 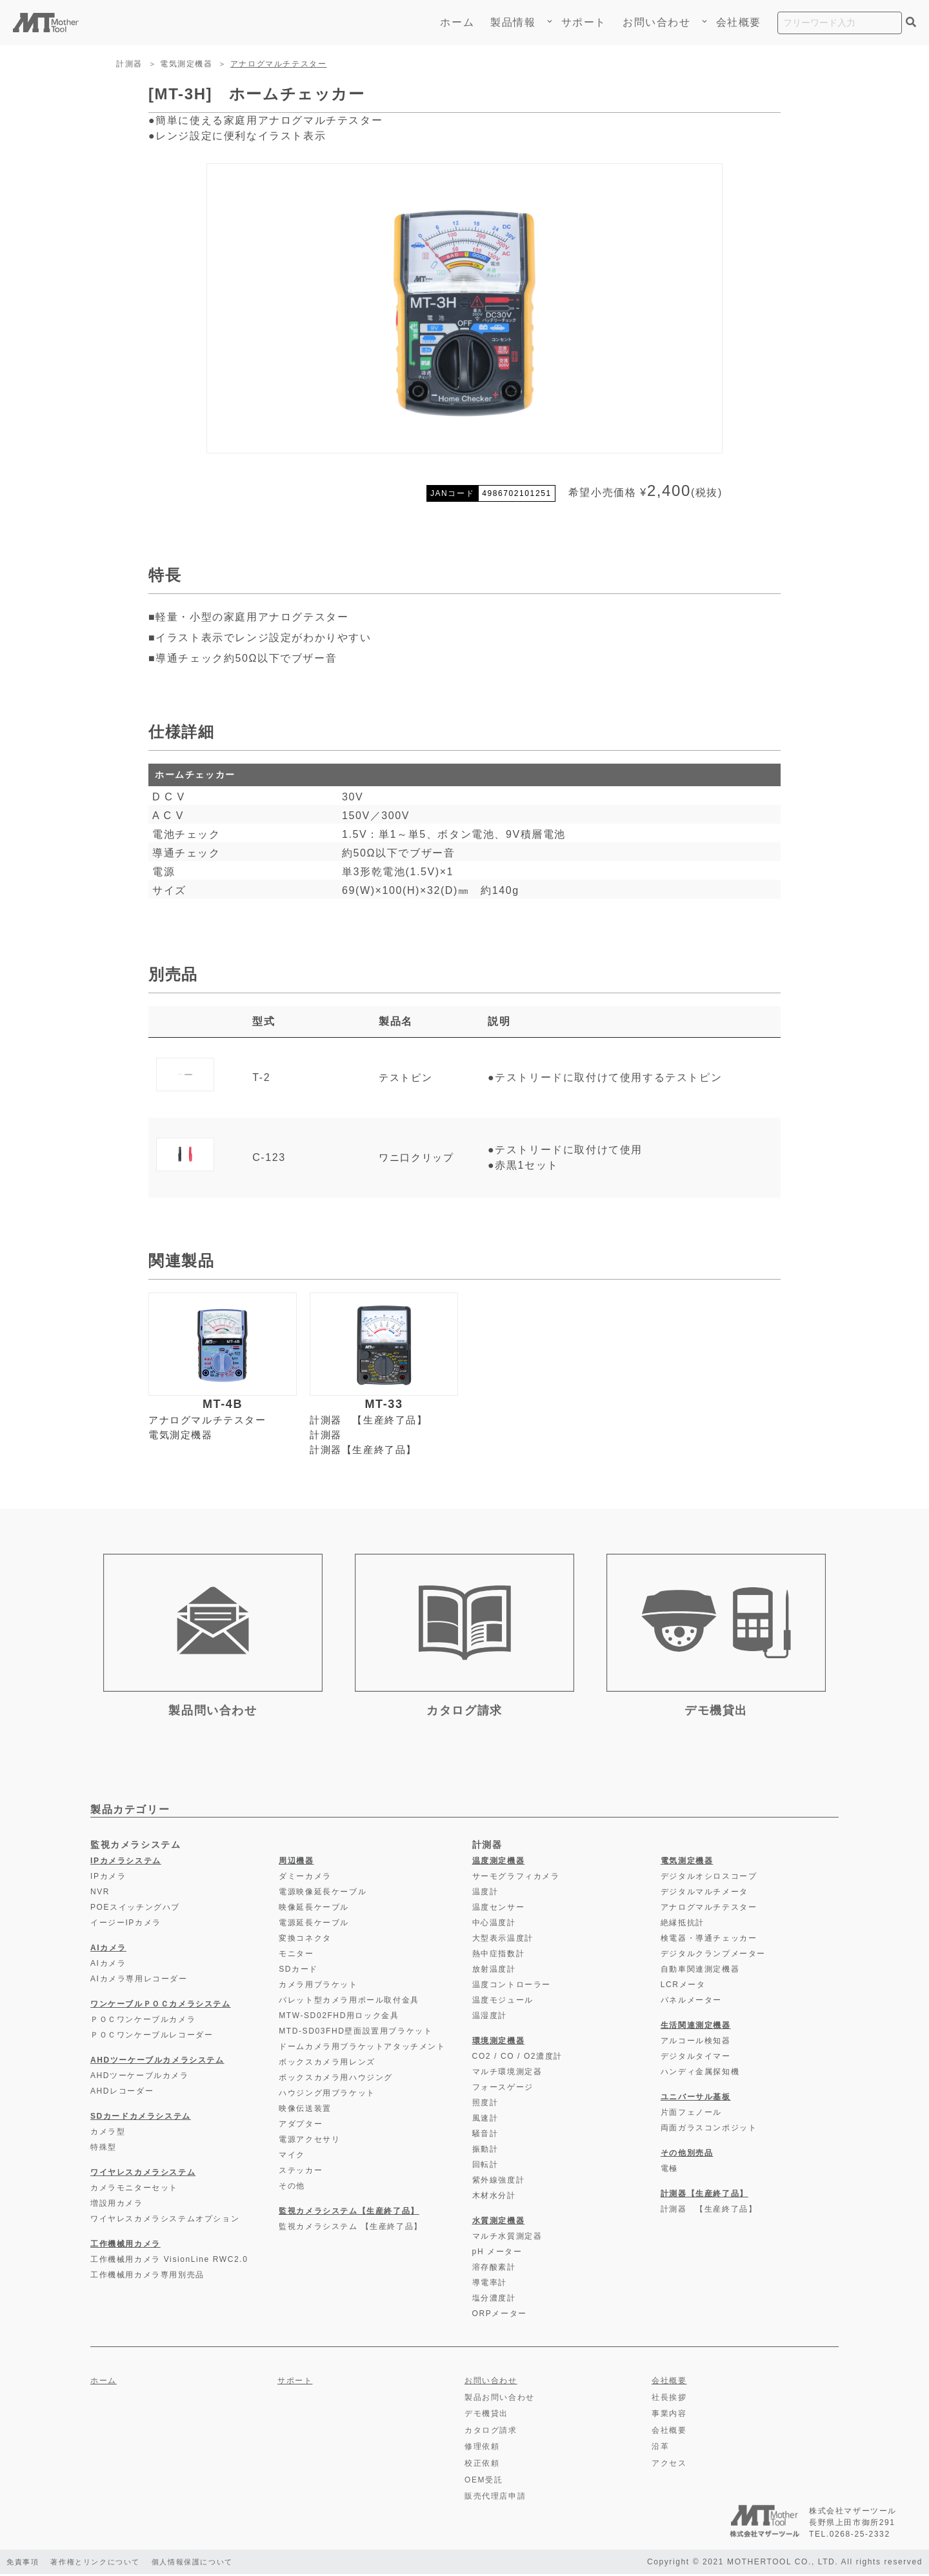 What do you see at coordinates (142, 2174) in the screenshot?
I see `ワイヤレスカメラシステム` at bounding box center [142, 2174].